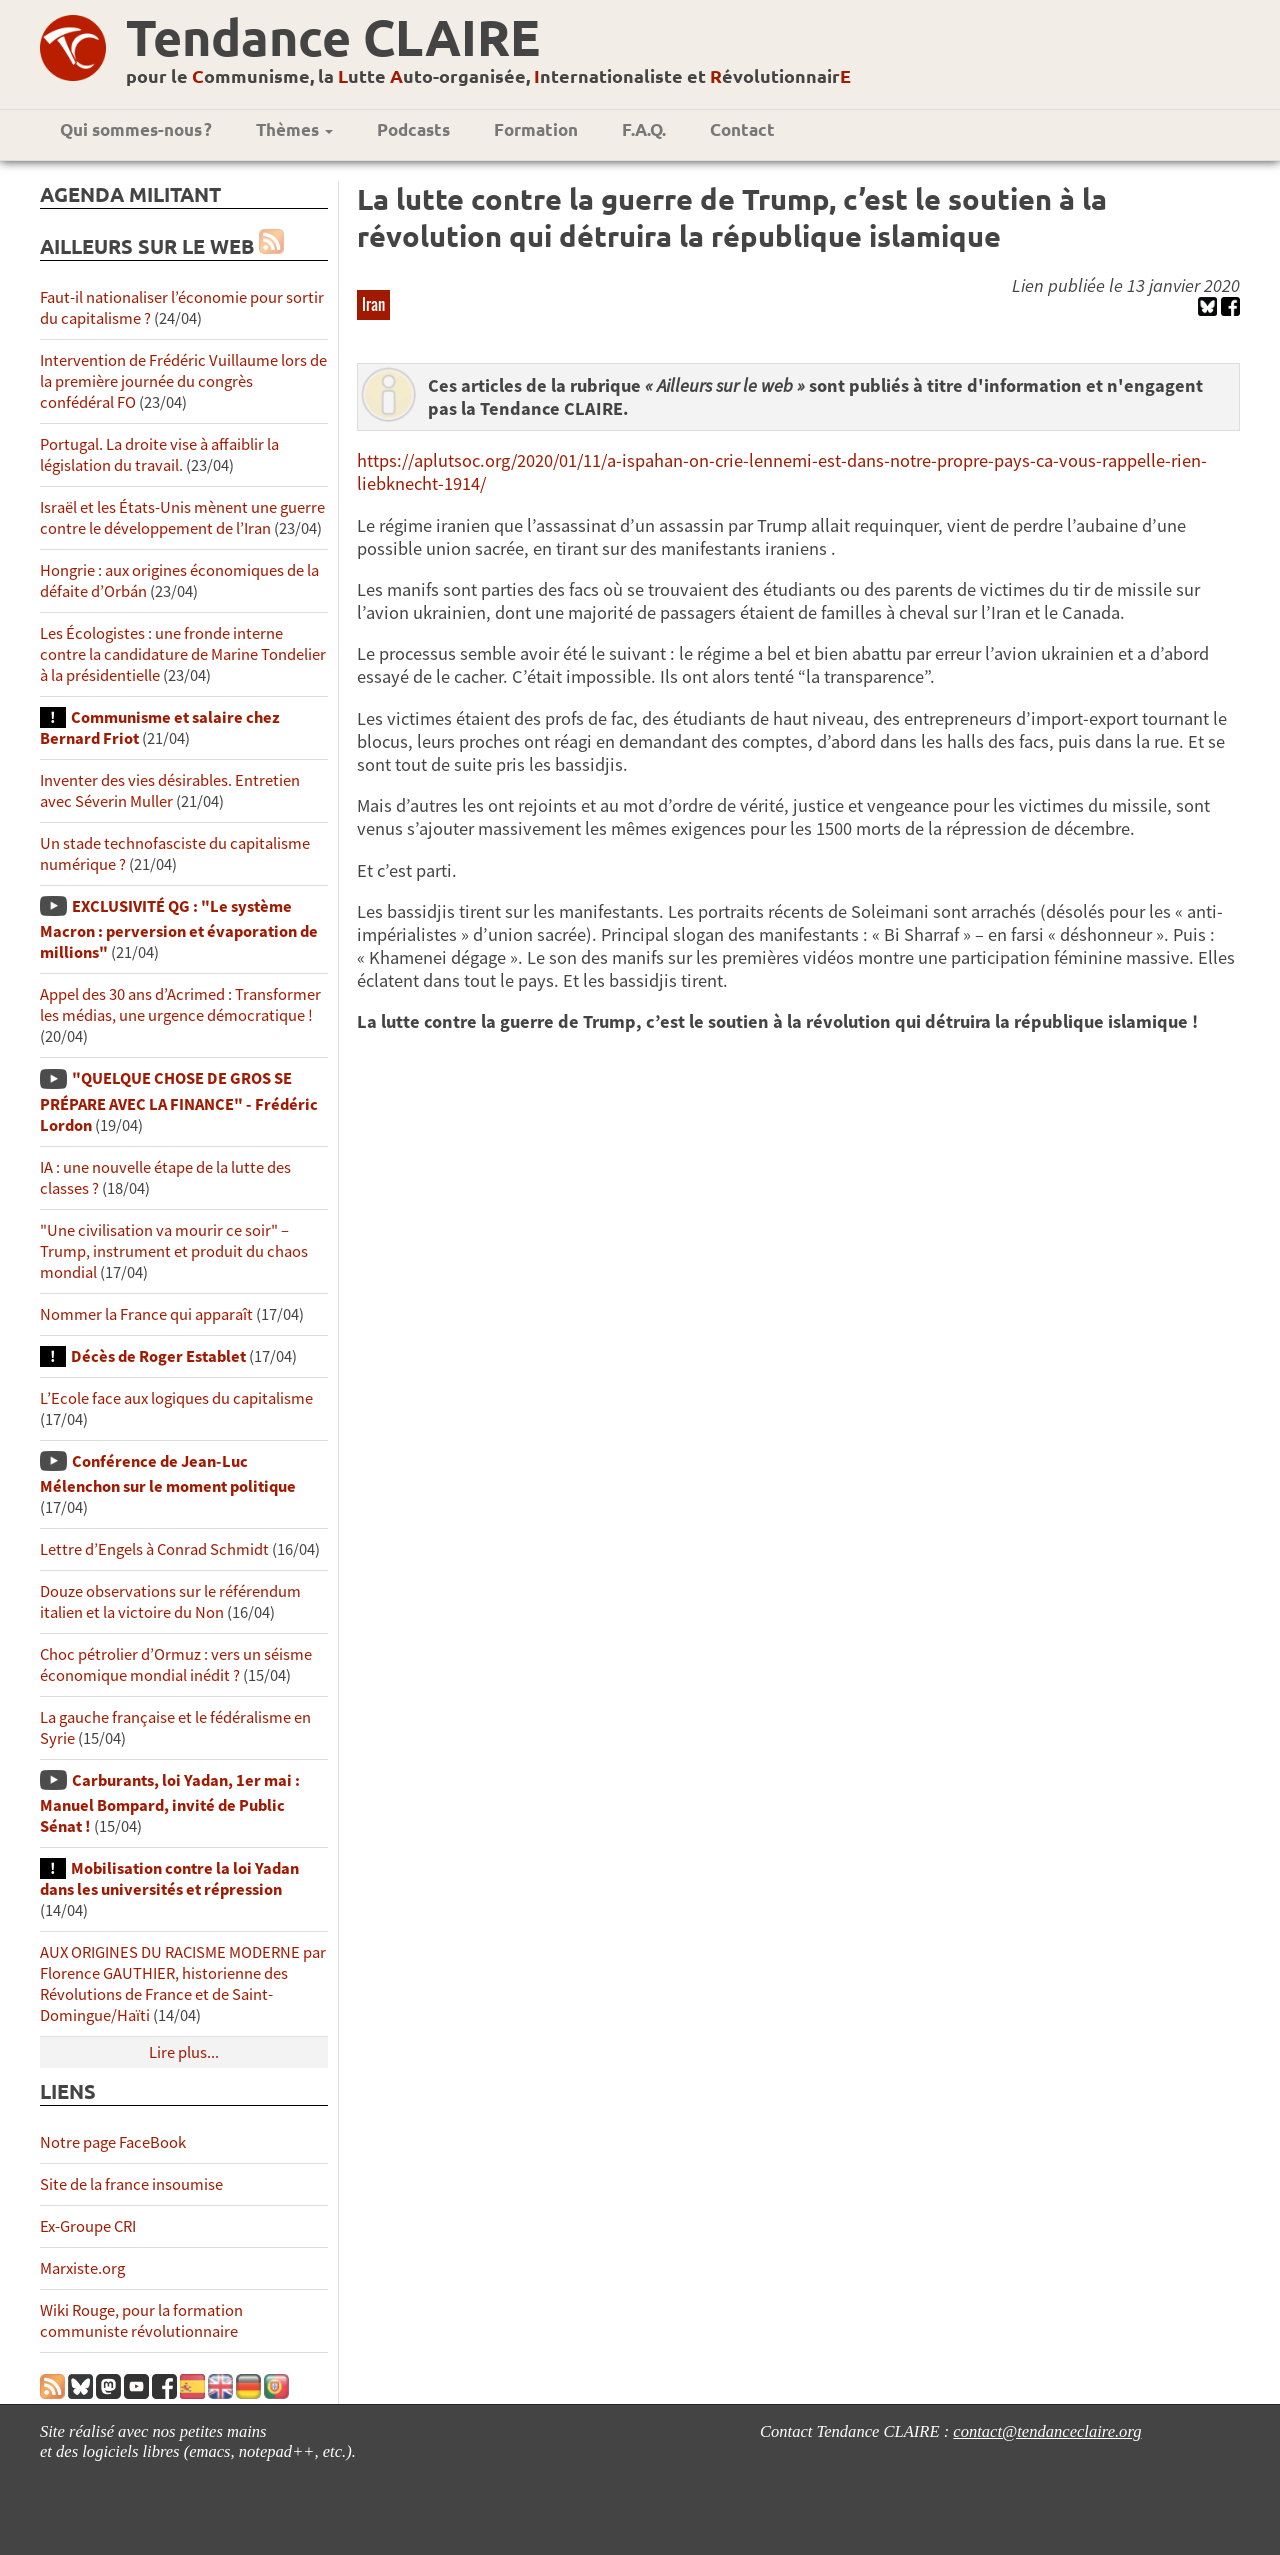  What do you see at coordinates (536, 129) in the screenshot?
I see `Formation` at bounding box center [536, 129].